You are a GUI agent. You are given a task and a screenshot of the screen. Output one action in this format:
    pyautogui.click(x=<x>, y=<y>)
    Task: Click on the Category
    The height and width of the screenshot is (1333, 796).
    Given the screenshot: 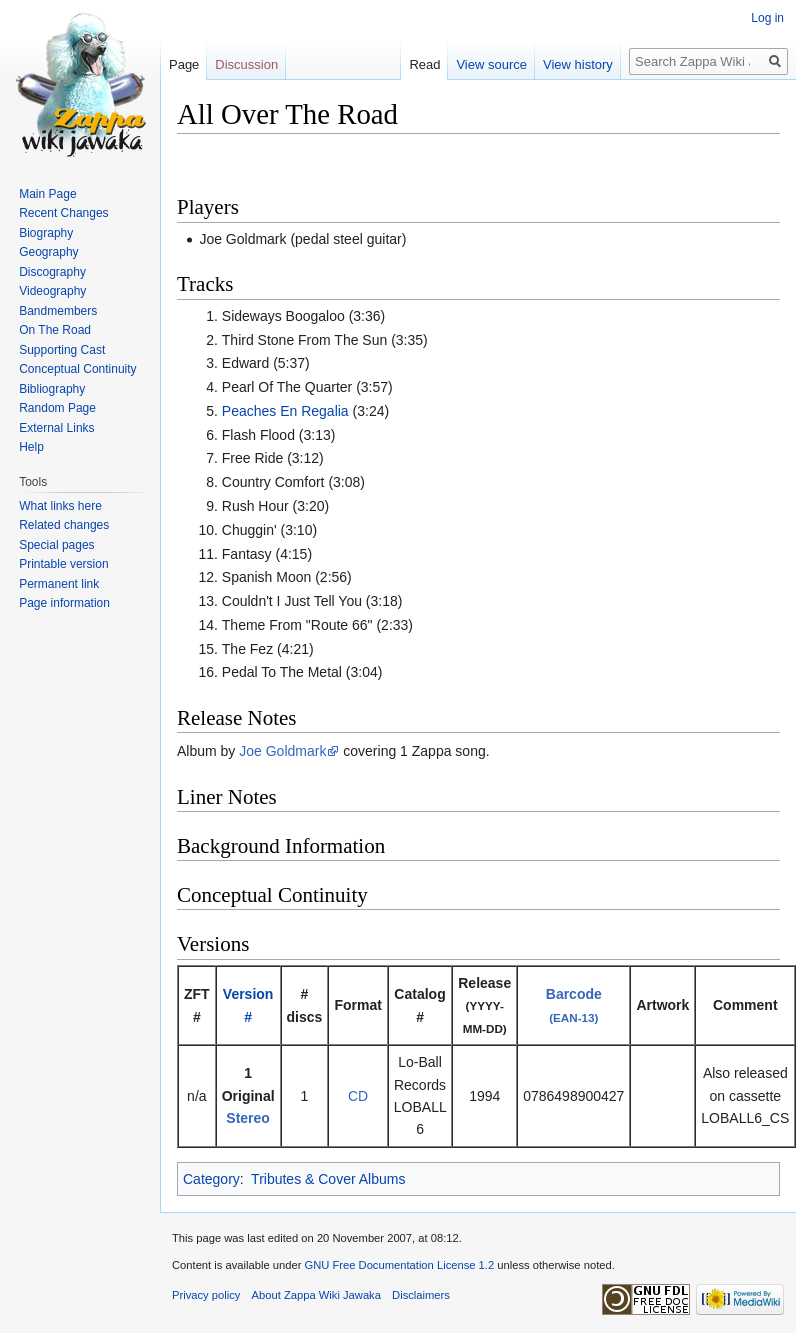 What is the action you would take?
    pyautogui.click(x=211, y=1179)
    